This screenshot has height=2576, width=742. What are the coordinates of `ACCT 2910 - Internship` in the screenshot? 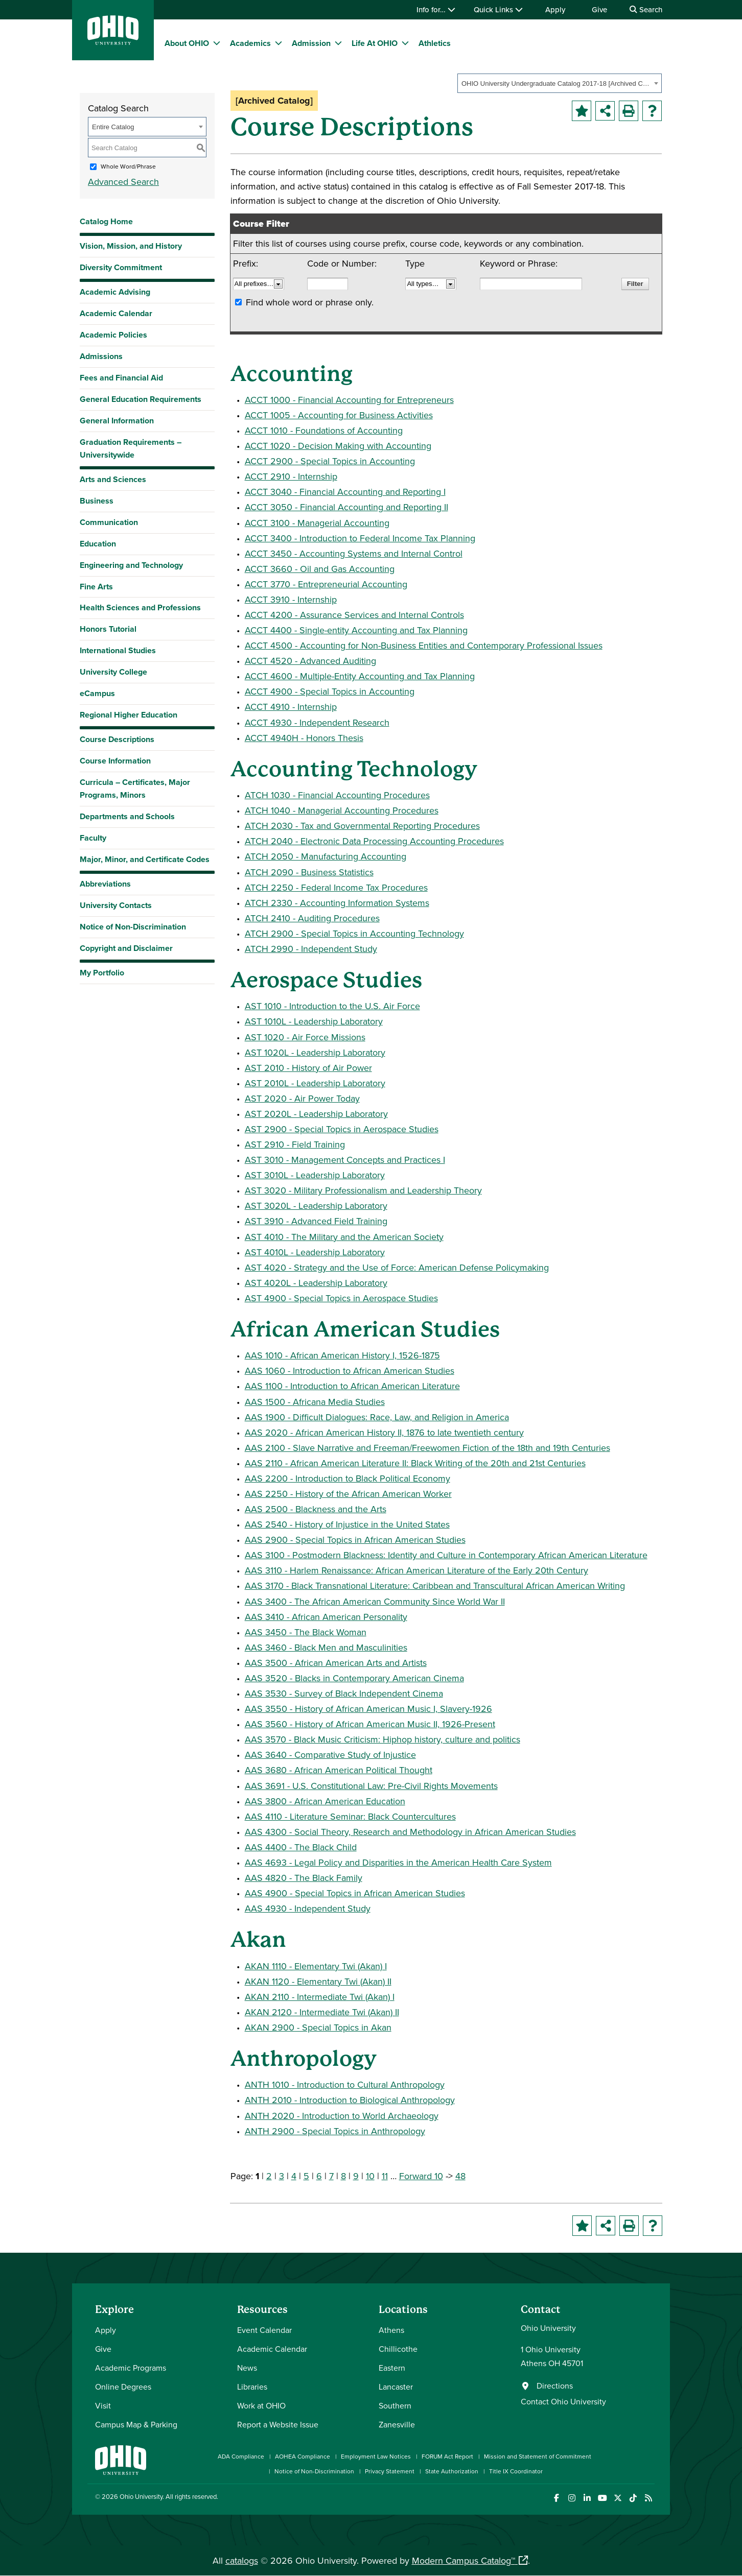 It's located at (291, 476).